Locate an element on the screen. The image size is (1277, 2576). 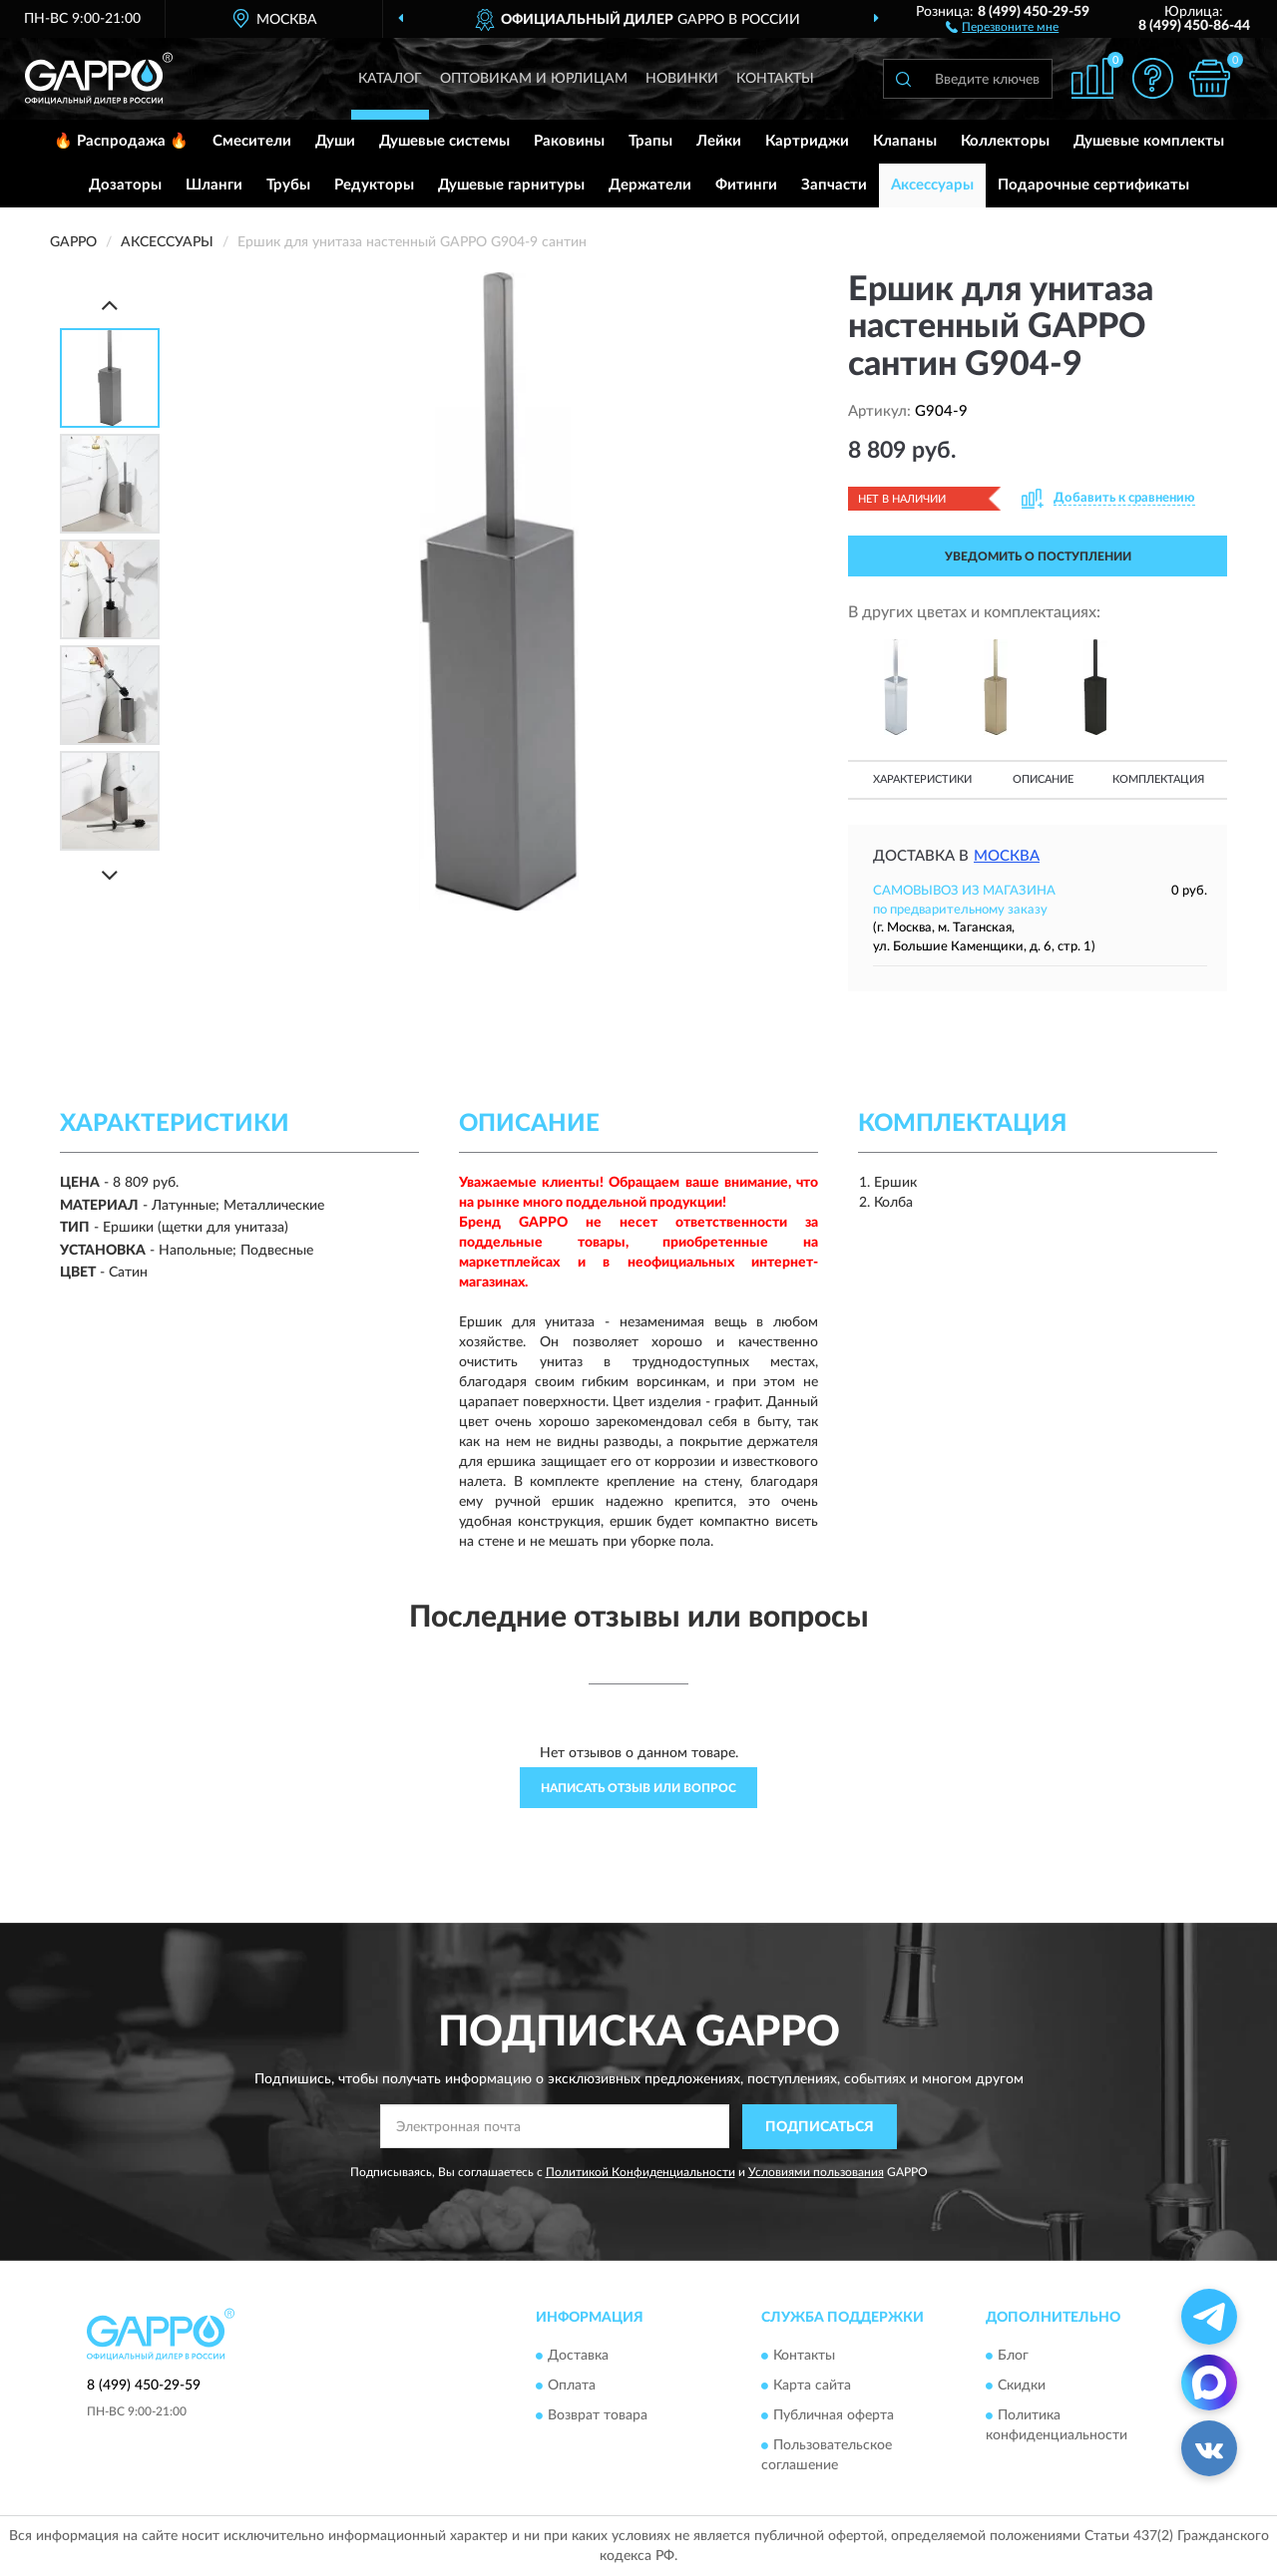
Душевые гарнитуры is located at coordinates (511, 185).